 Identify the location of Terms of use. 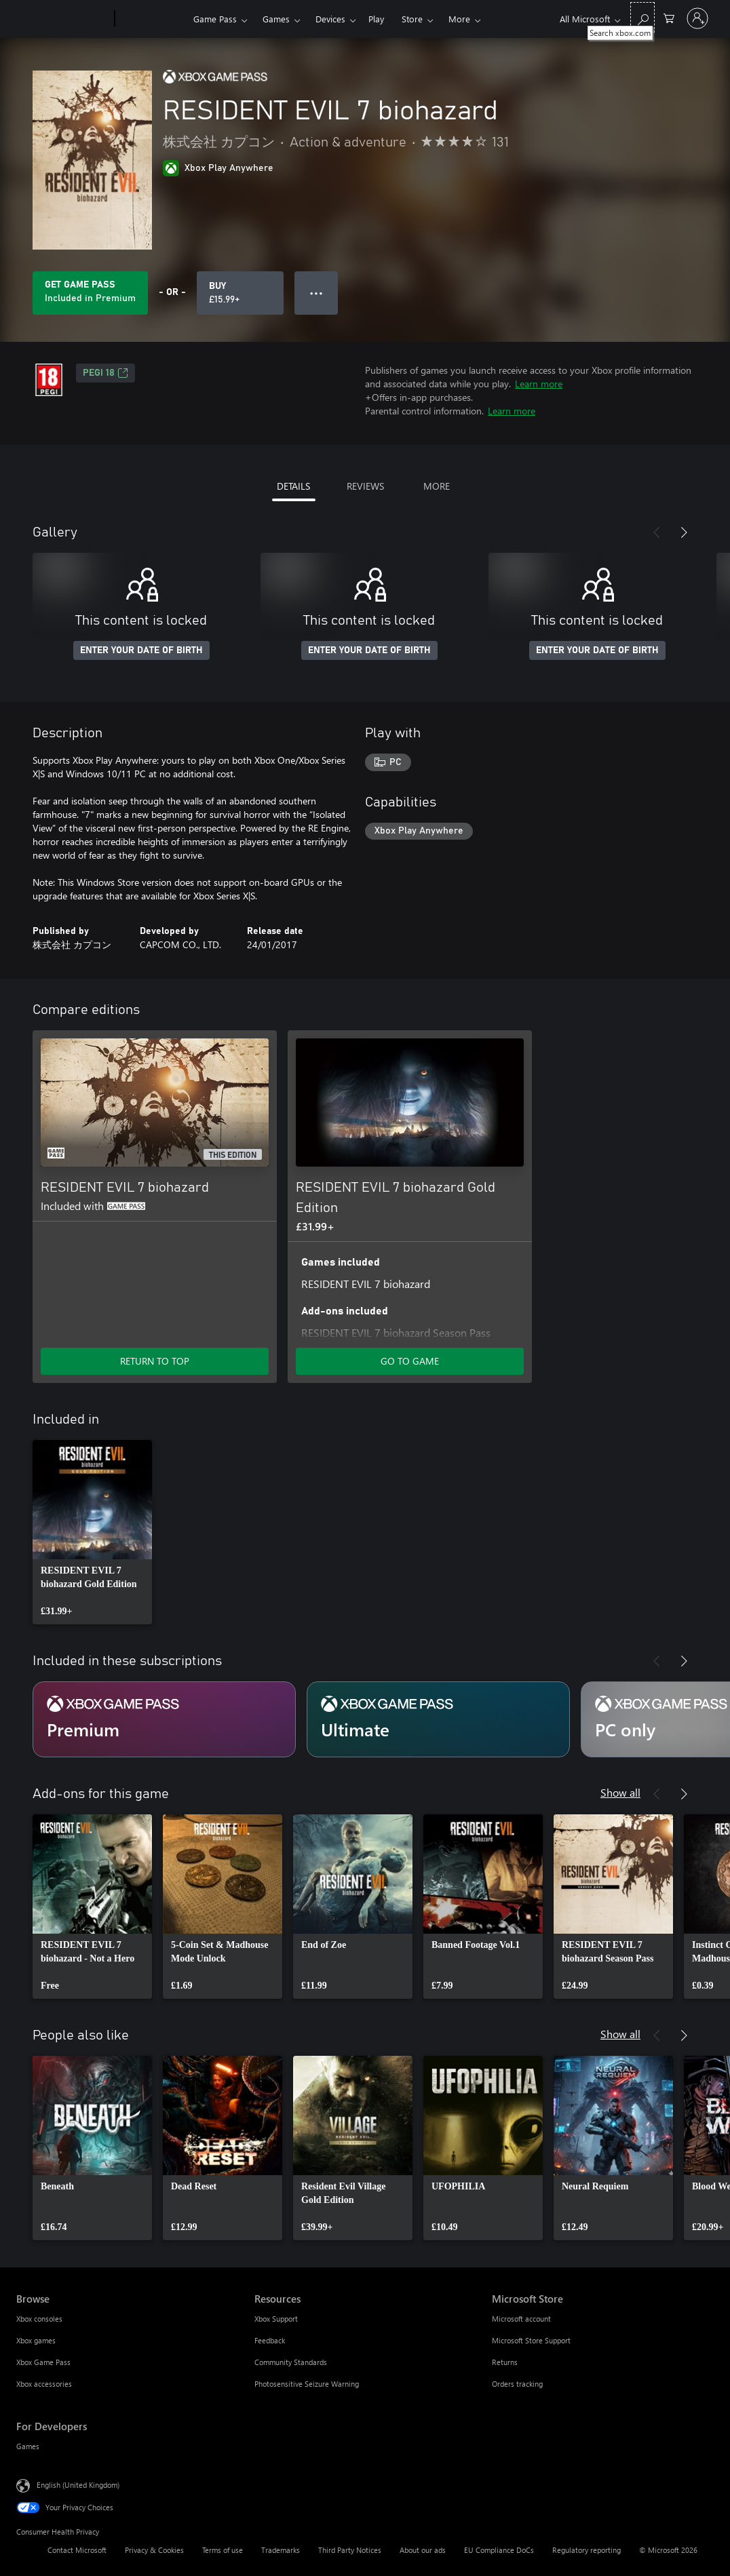
(222, 2549).